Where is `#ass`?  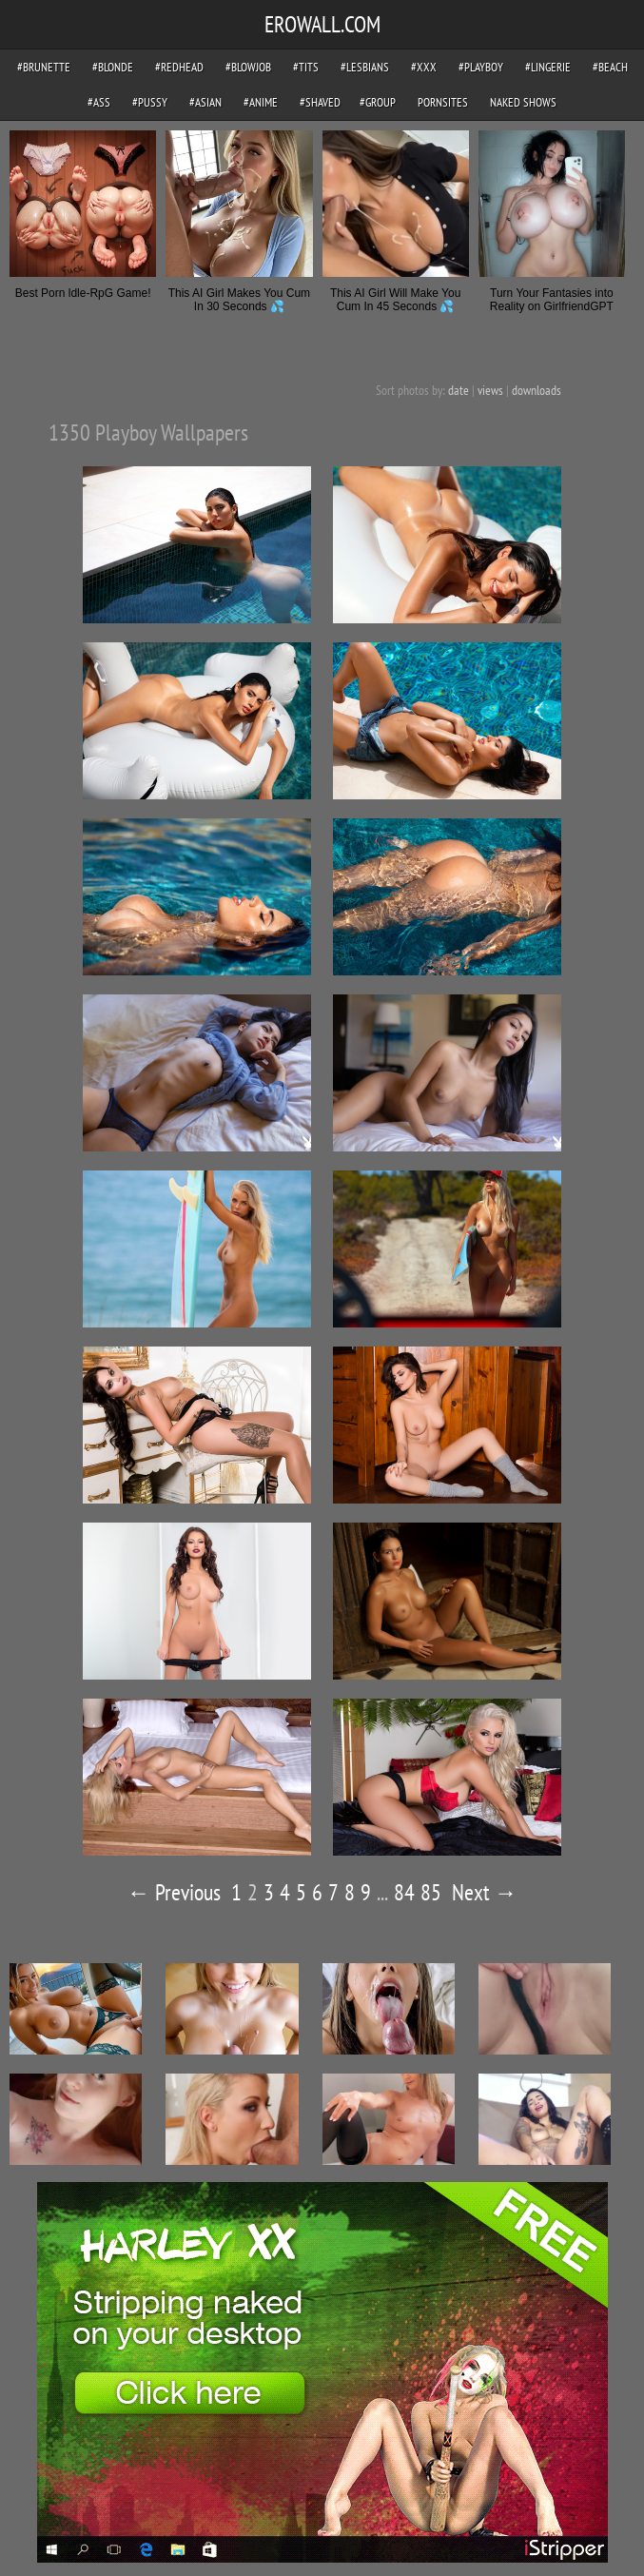 #ass is located at coordinates (99, 102).